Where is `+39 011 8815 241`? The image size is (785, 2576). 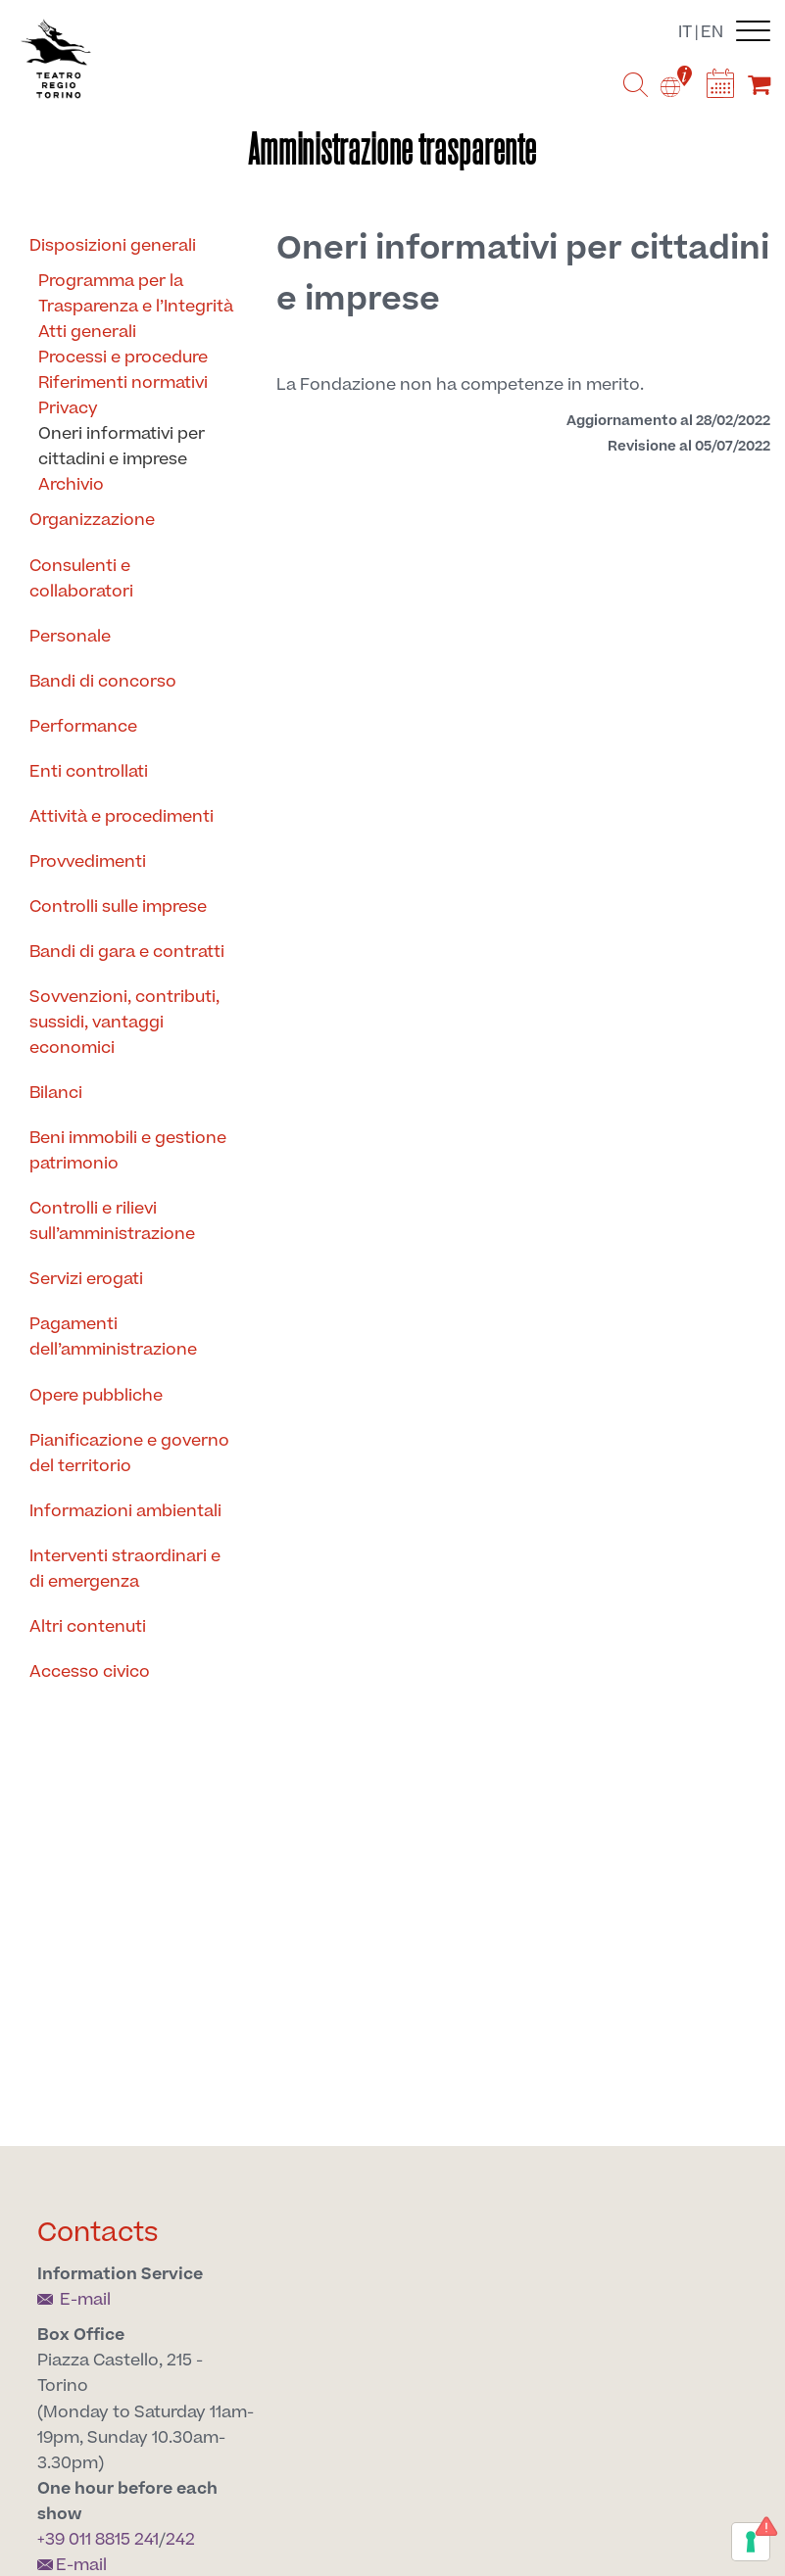 +39 011 8815 241 is located at coordinates (98, 2540).